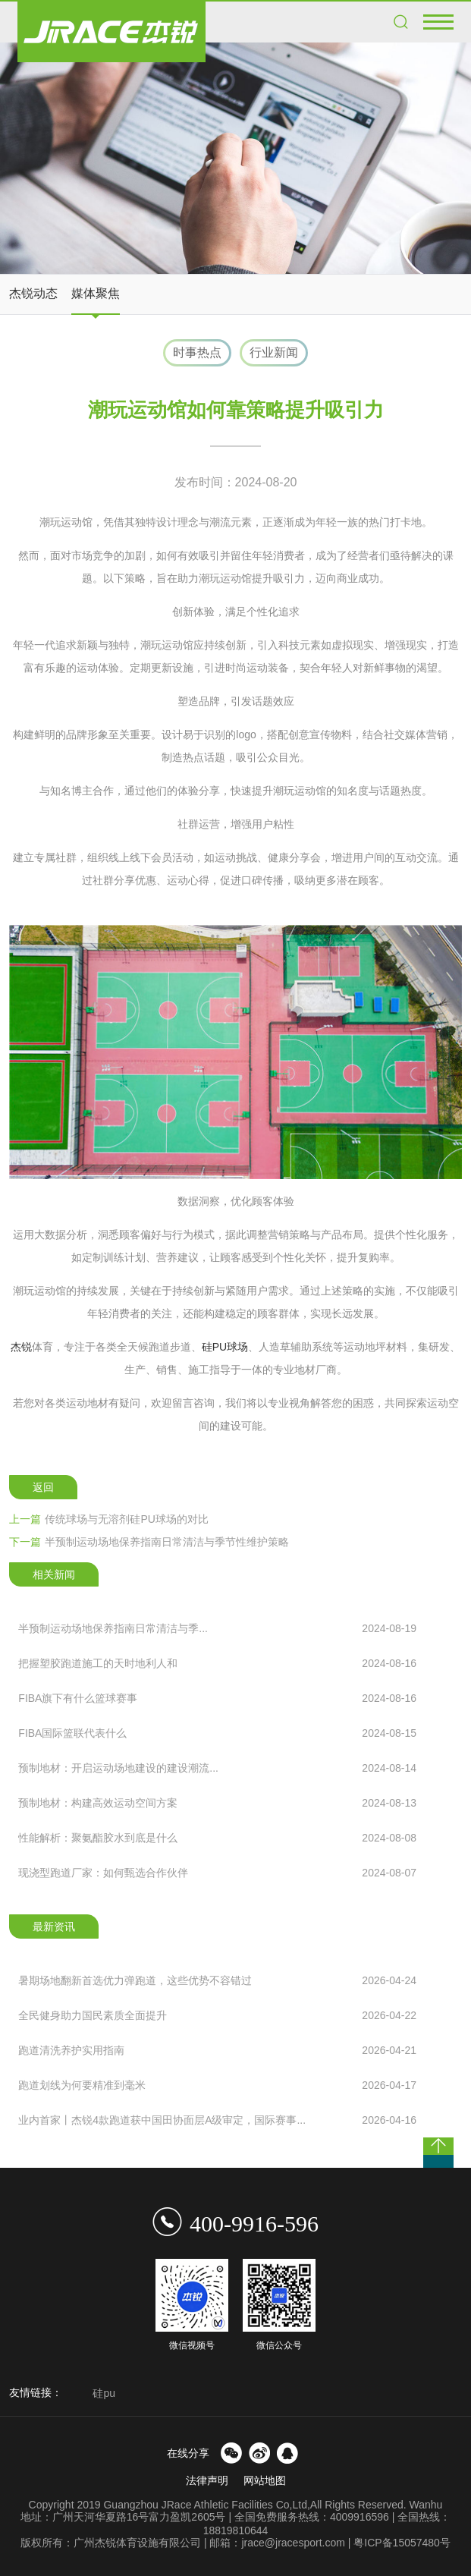  Describe the element at coordinates (95, 293) in the screenshot. I see `媒体聚焦` at that location.